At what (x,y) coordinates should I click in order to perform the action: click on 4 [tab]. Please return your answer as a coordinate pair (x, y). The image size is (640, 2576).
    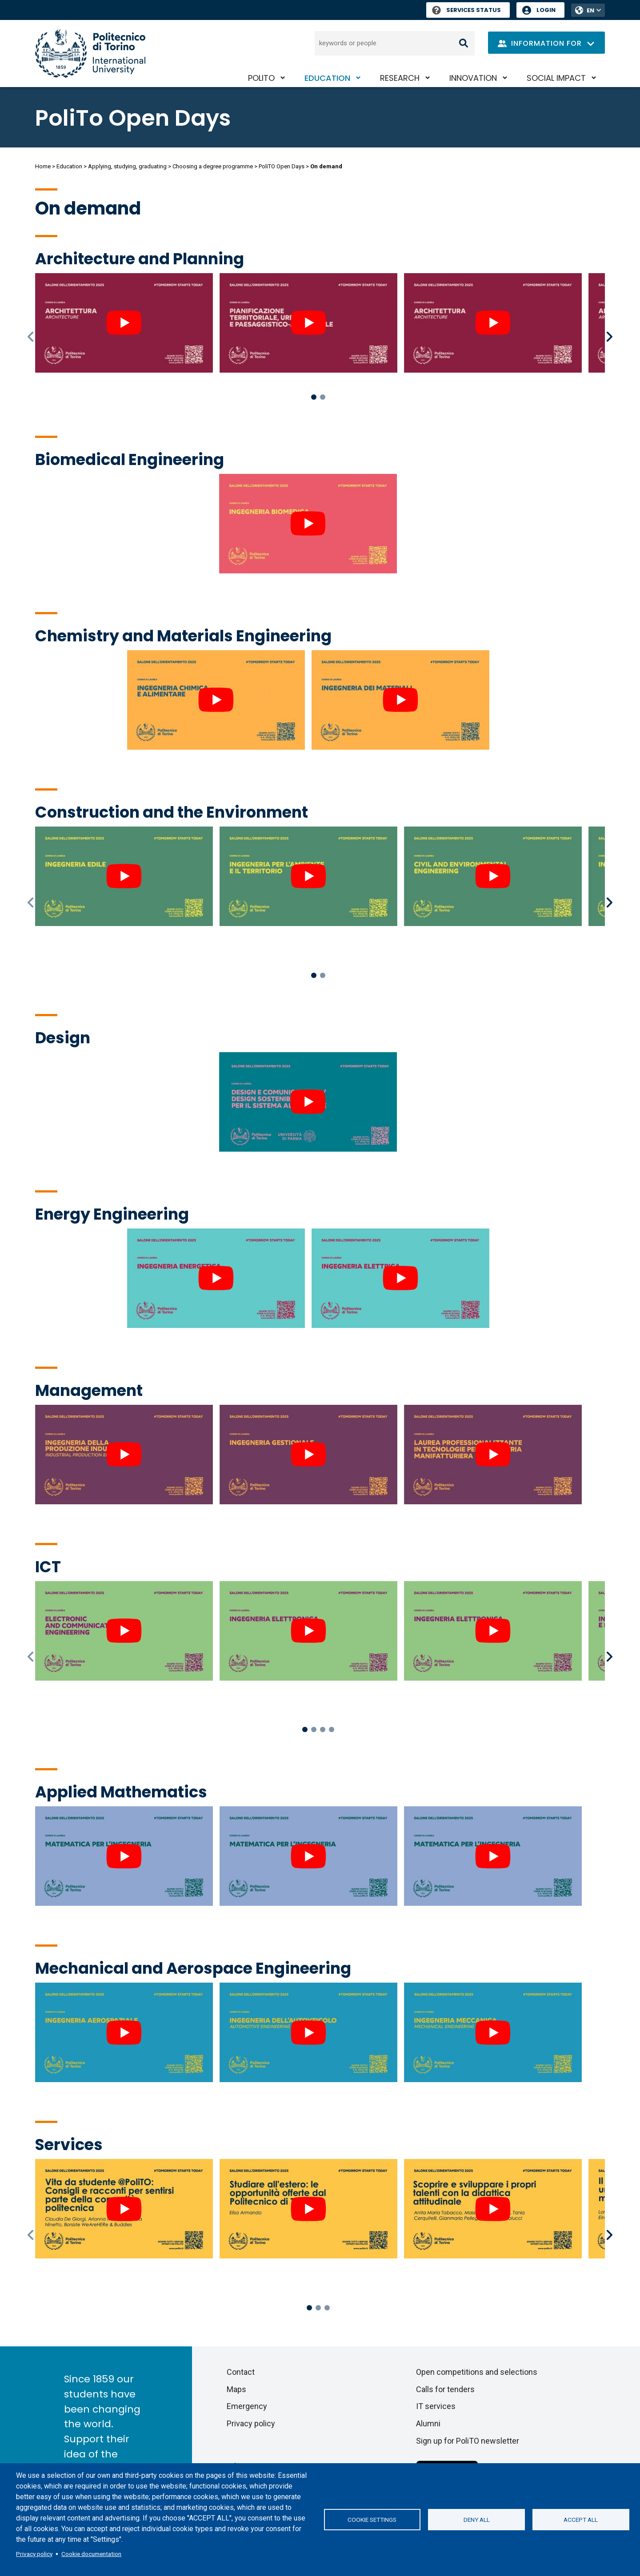
    Looking at the image, I should click on (331, 1729).